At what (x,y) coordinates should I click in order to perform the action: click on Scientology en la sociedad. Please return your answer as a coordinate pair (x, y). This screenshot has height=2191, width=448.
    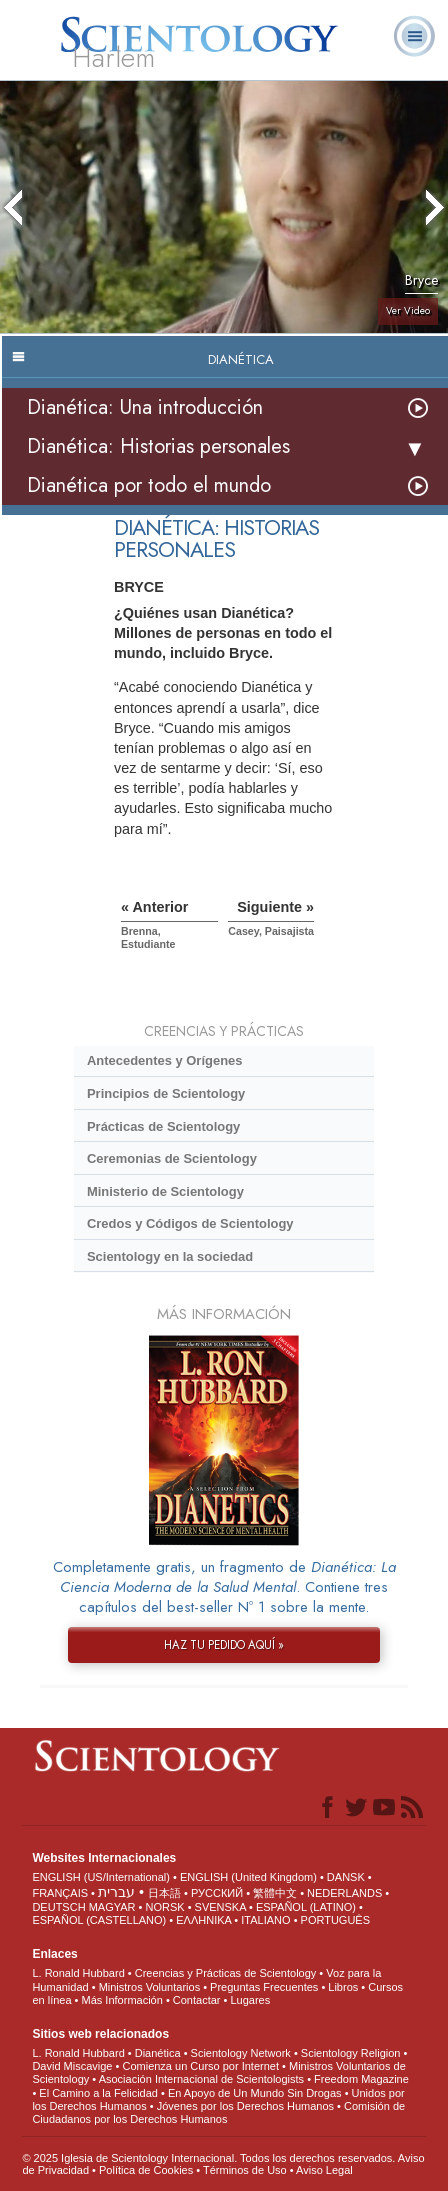
    Looking at the image, I should click on (170, 1256).